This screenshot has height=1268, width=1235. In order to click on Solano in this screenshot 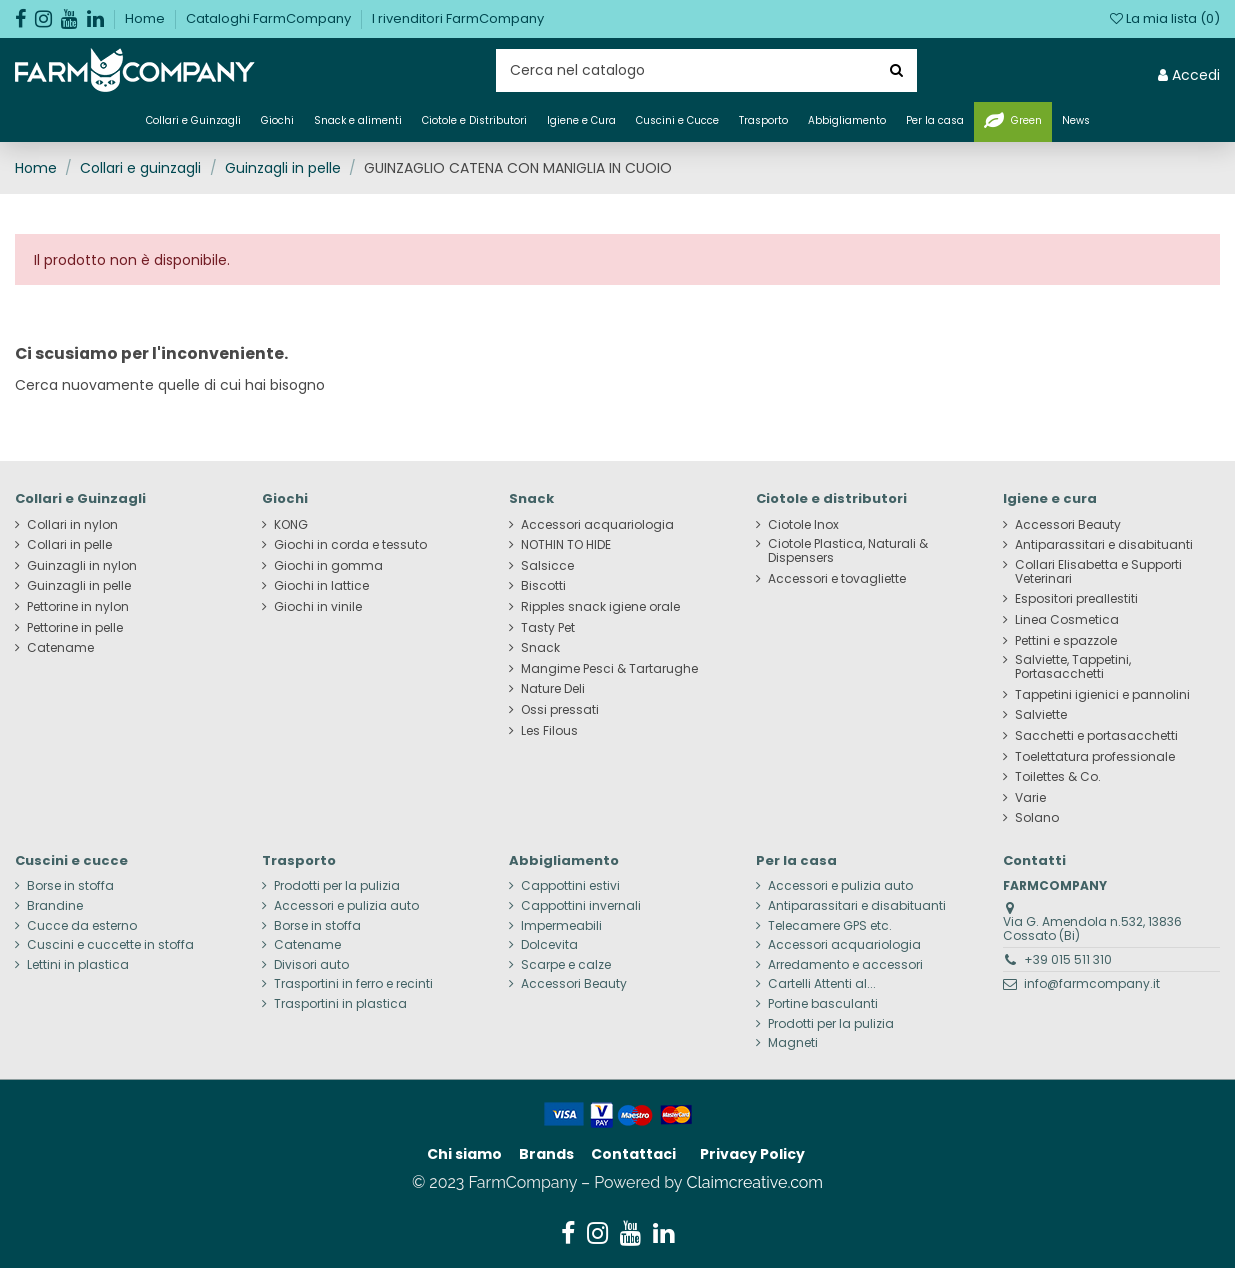, I will do `click(1037, 818)`.